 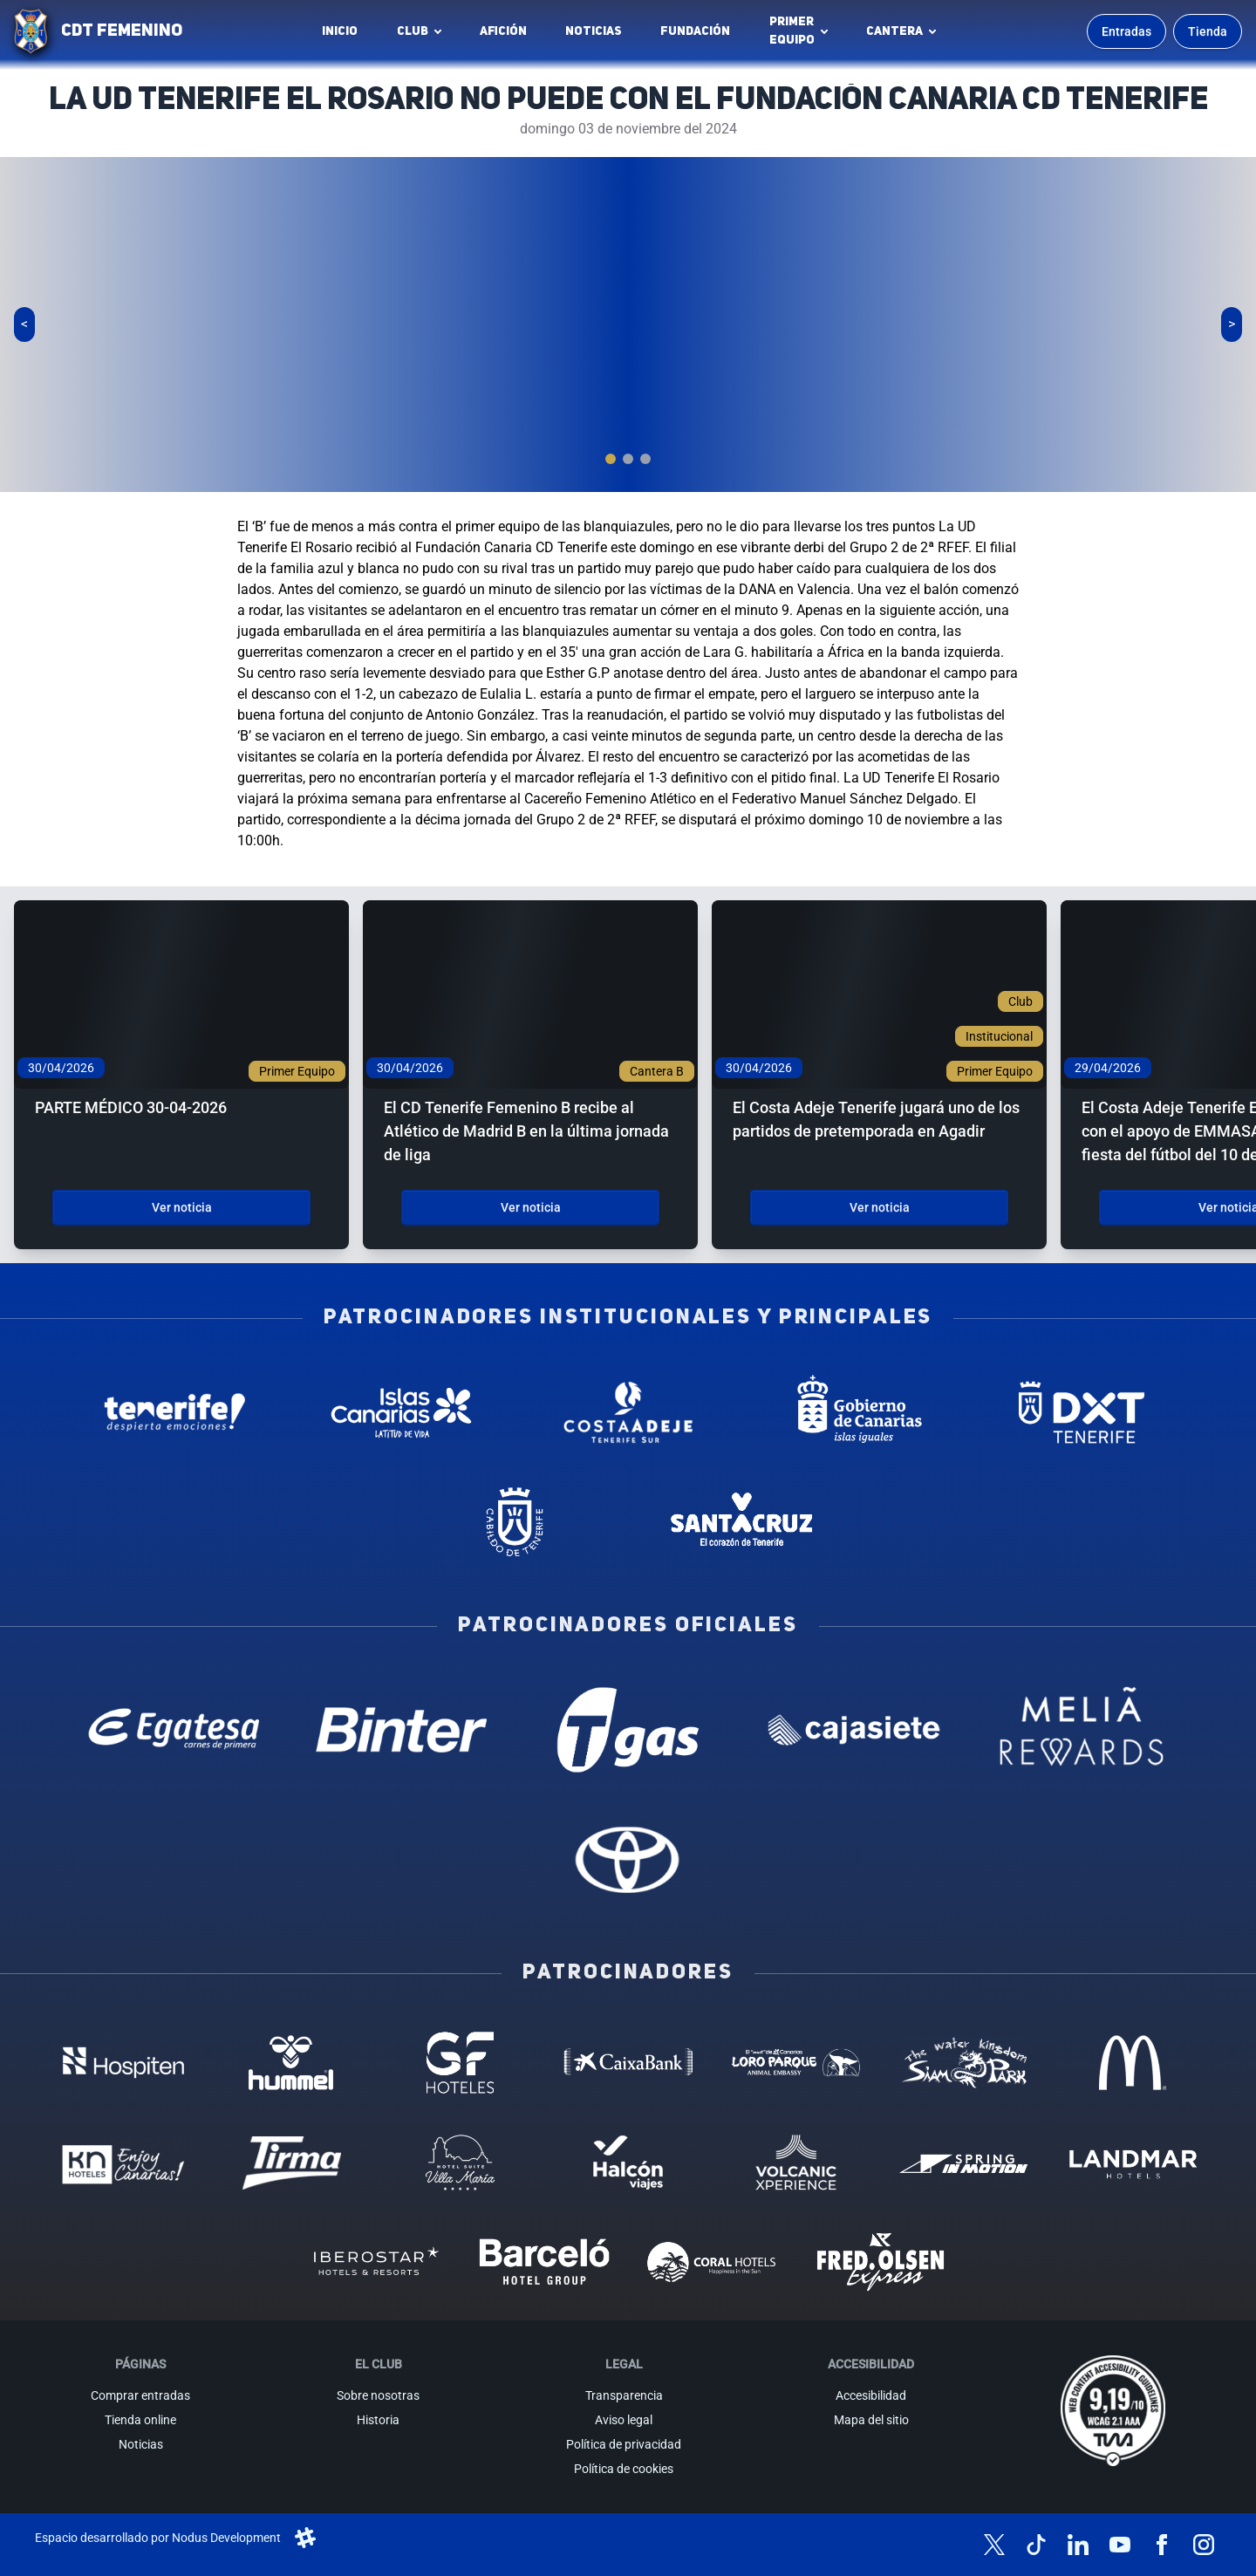 I want to click on [MC Donalds - Patrocinador (abre en nueva pestaña)], so click(x=1132, y=2062).